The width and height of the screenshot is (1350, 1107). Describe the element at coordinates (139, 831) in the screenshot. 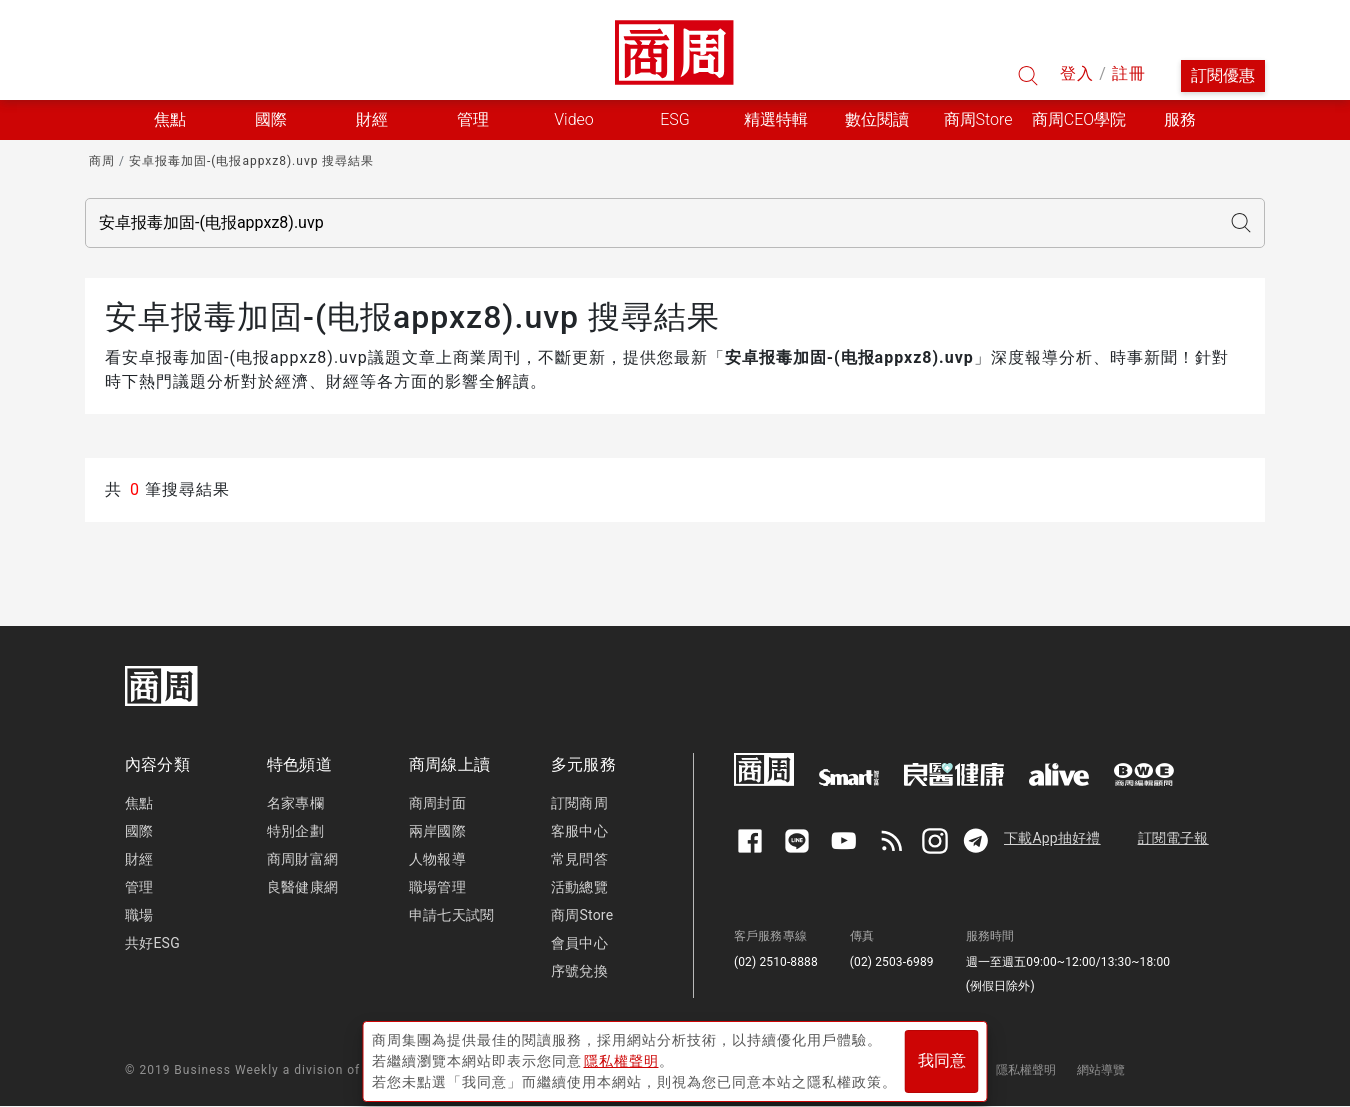

I see `國際` at that location.